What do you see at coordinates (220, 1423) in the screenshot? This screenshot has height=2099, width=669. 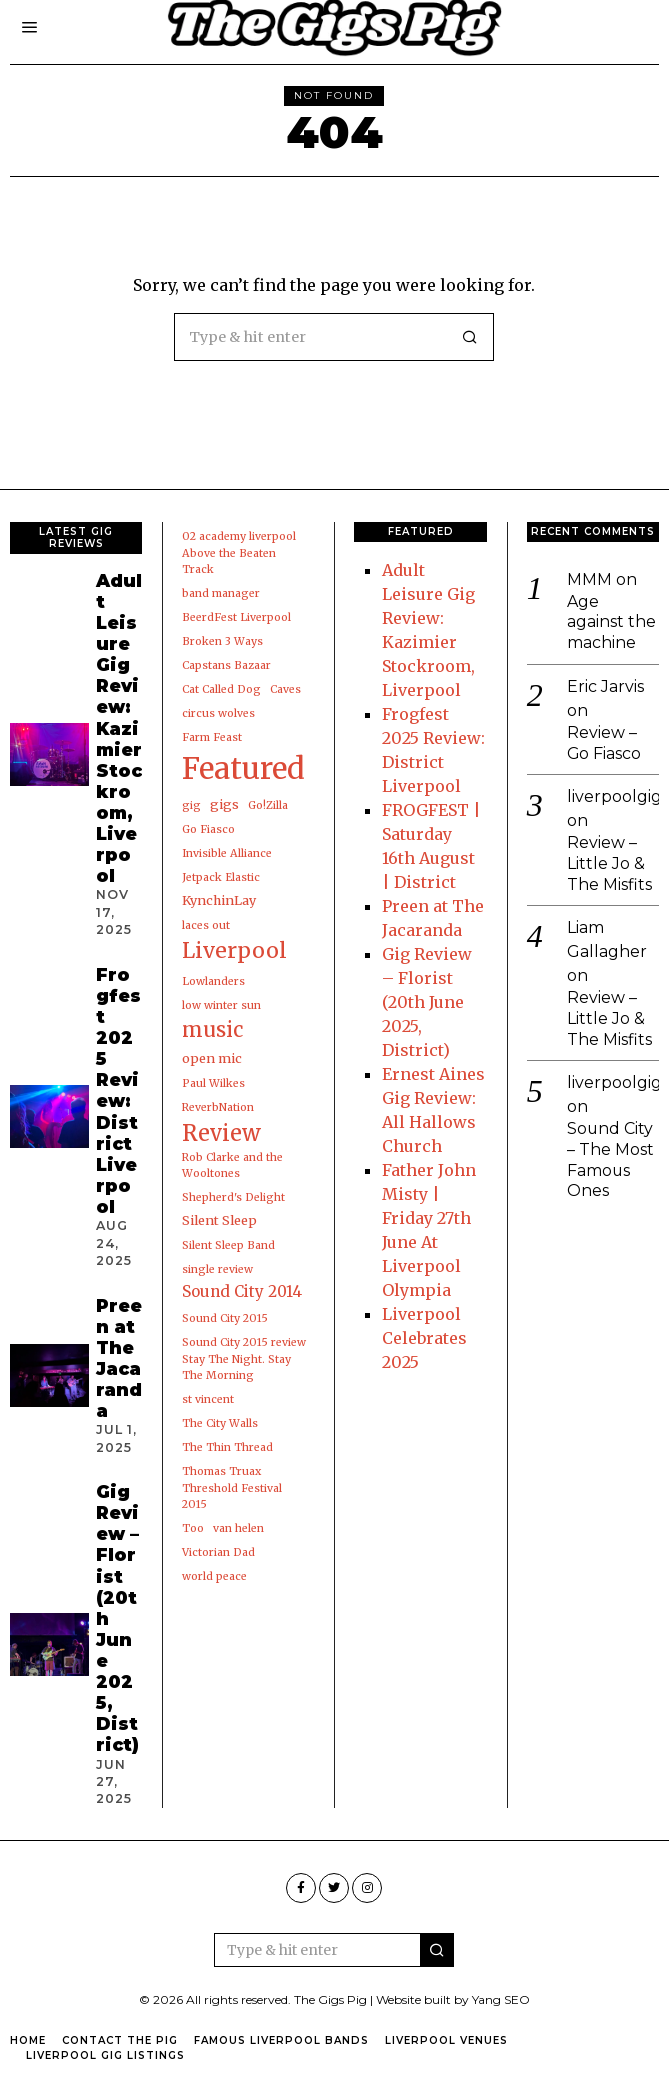 I see `The City Walls [The City Walls (1 item)]` at bounding box center [220, 1423].